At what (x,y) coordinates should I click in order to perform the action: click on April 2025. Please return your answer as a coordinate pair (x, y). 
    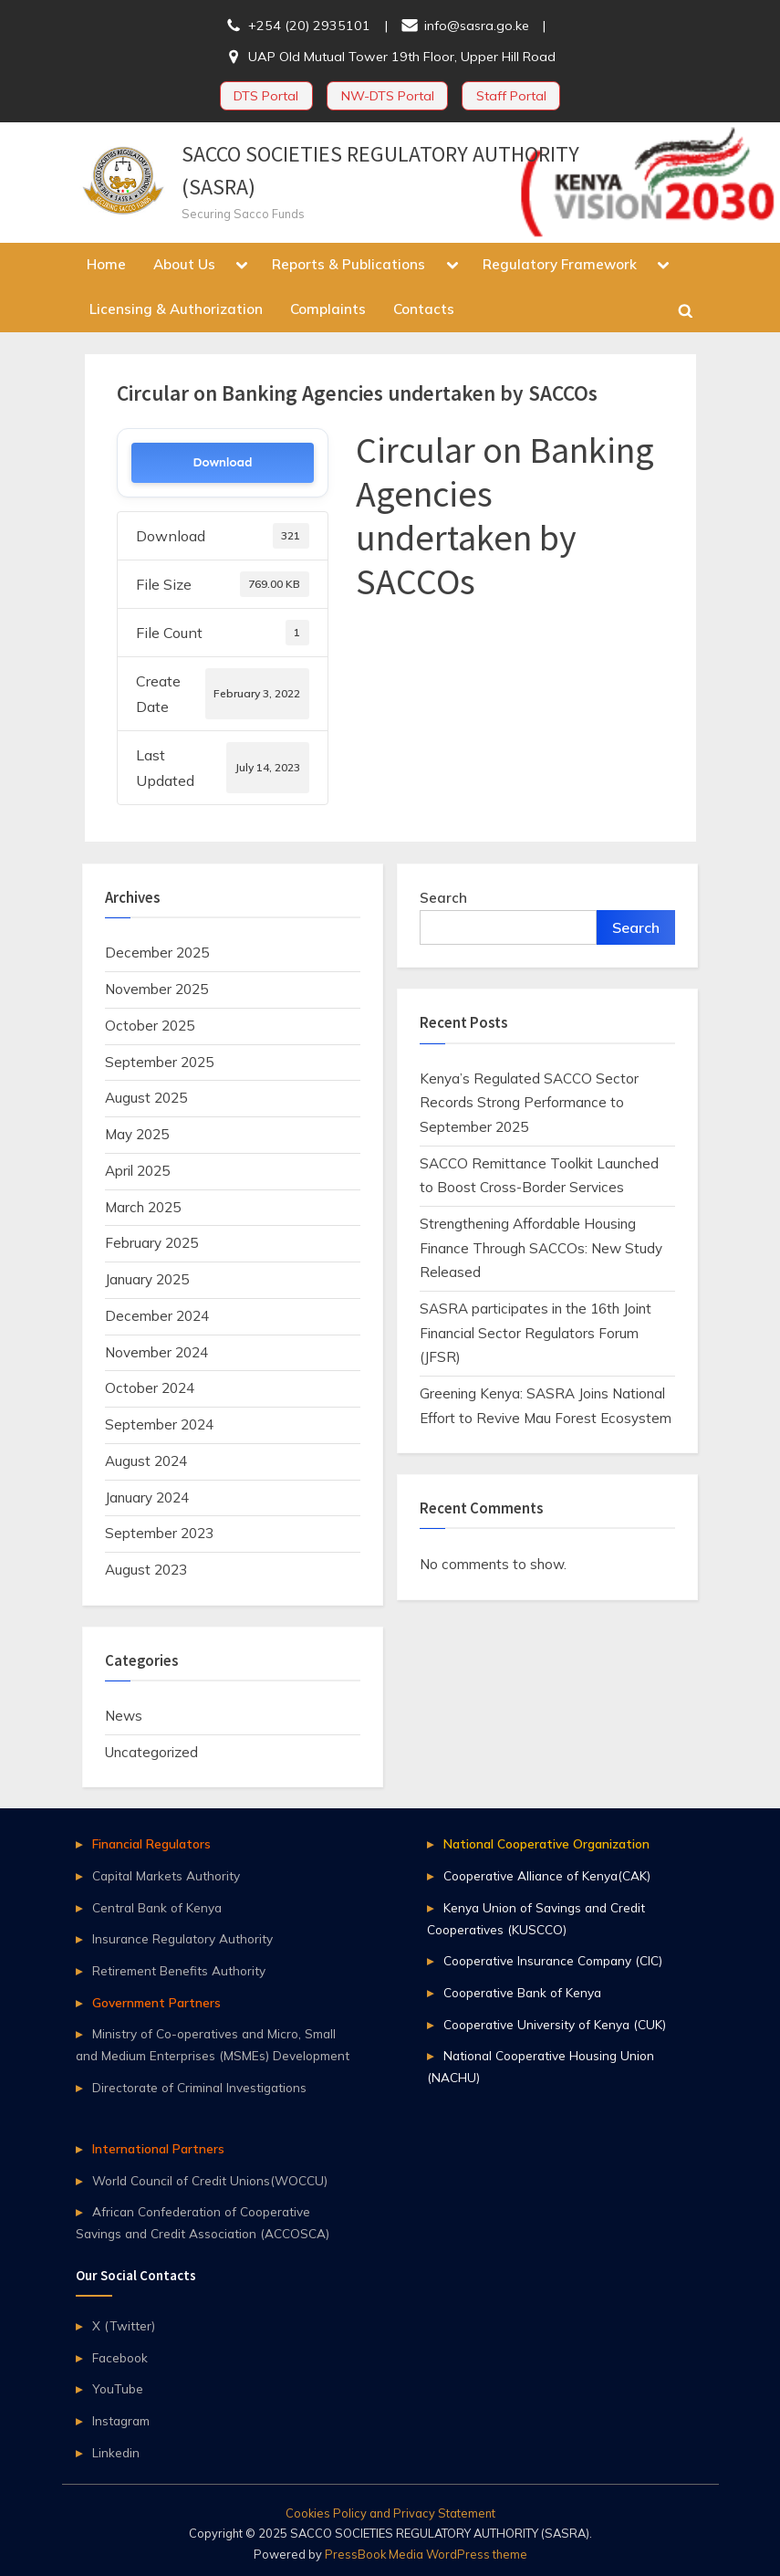
    Looking at the image, I should click on (137, 1170).